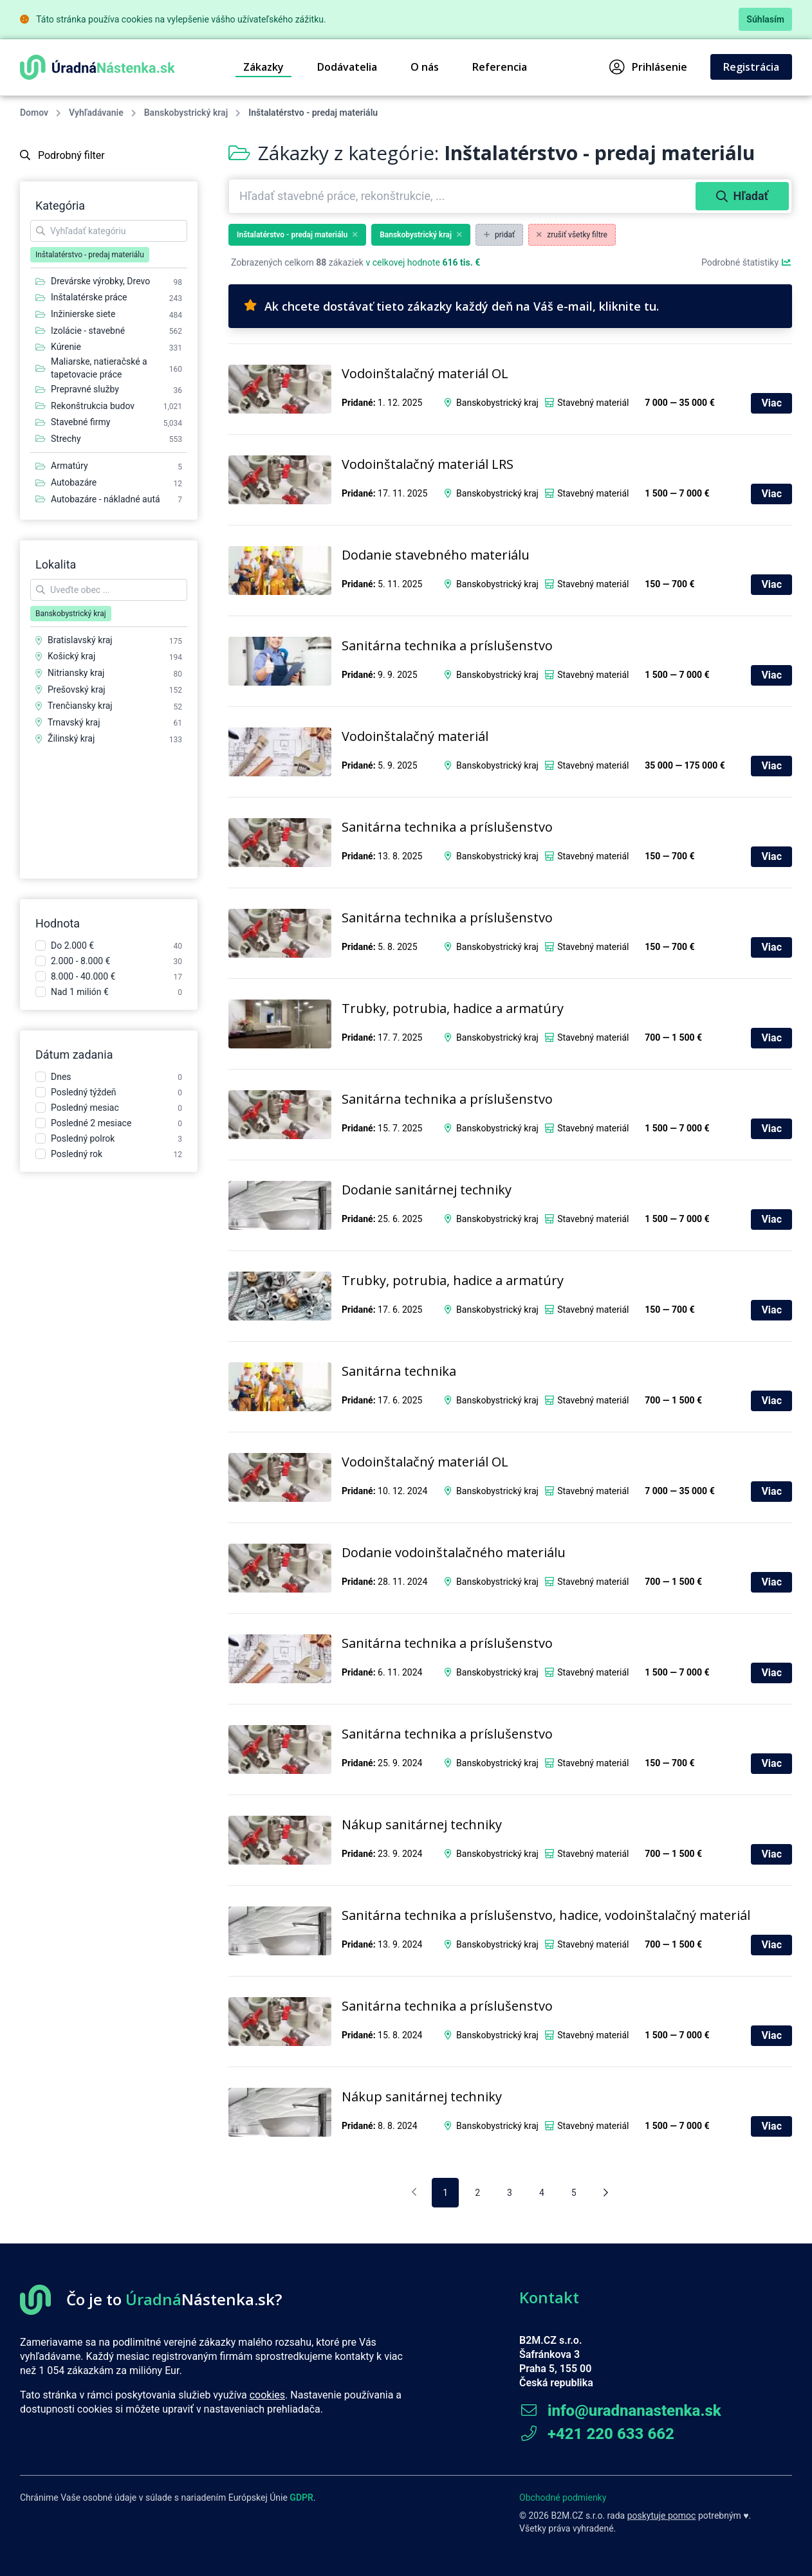 The width and height of the screenshot is (812, 2576). Describe the element at coordinates (96, 112) in the screenshot. I see `Vyhľadávanie` at that location.